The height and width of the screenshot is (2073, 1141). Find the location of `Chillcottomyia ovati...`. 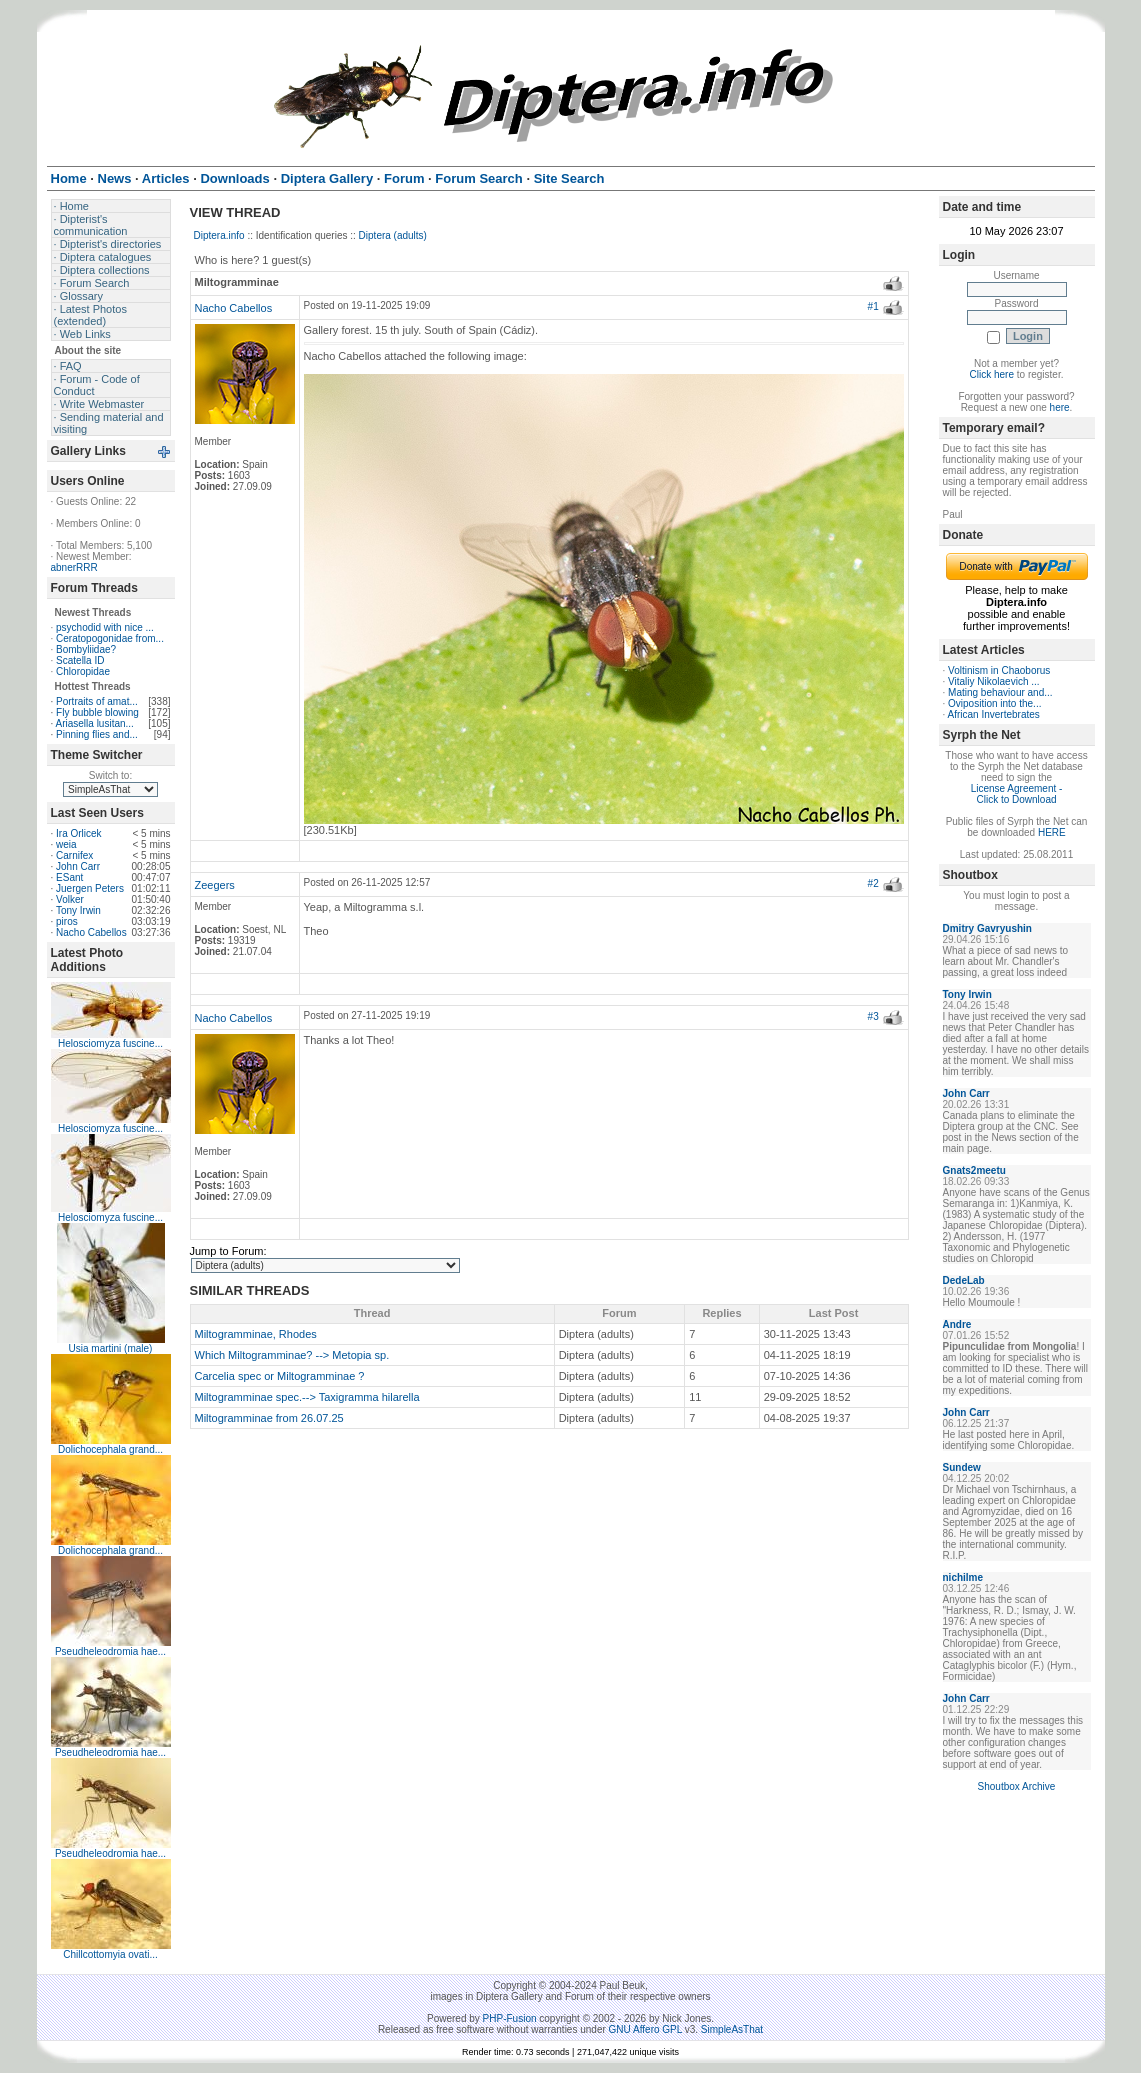

Chillcottomyia ovati... is located at coordinates (110, 1954).